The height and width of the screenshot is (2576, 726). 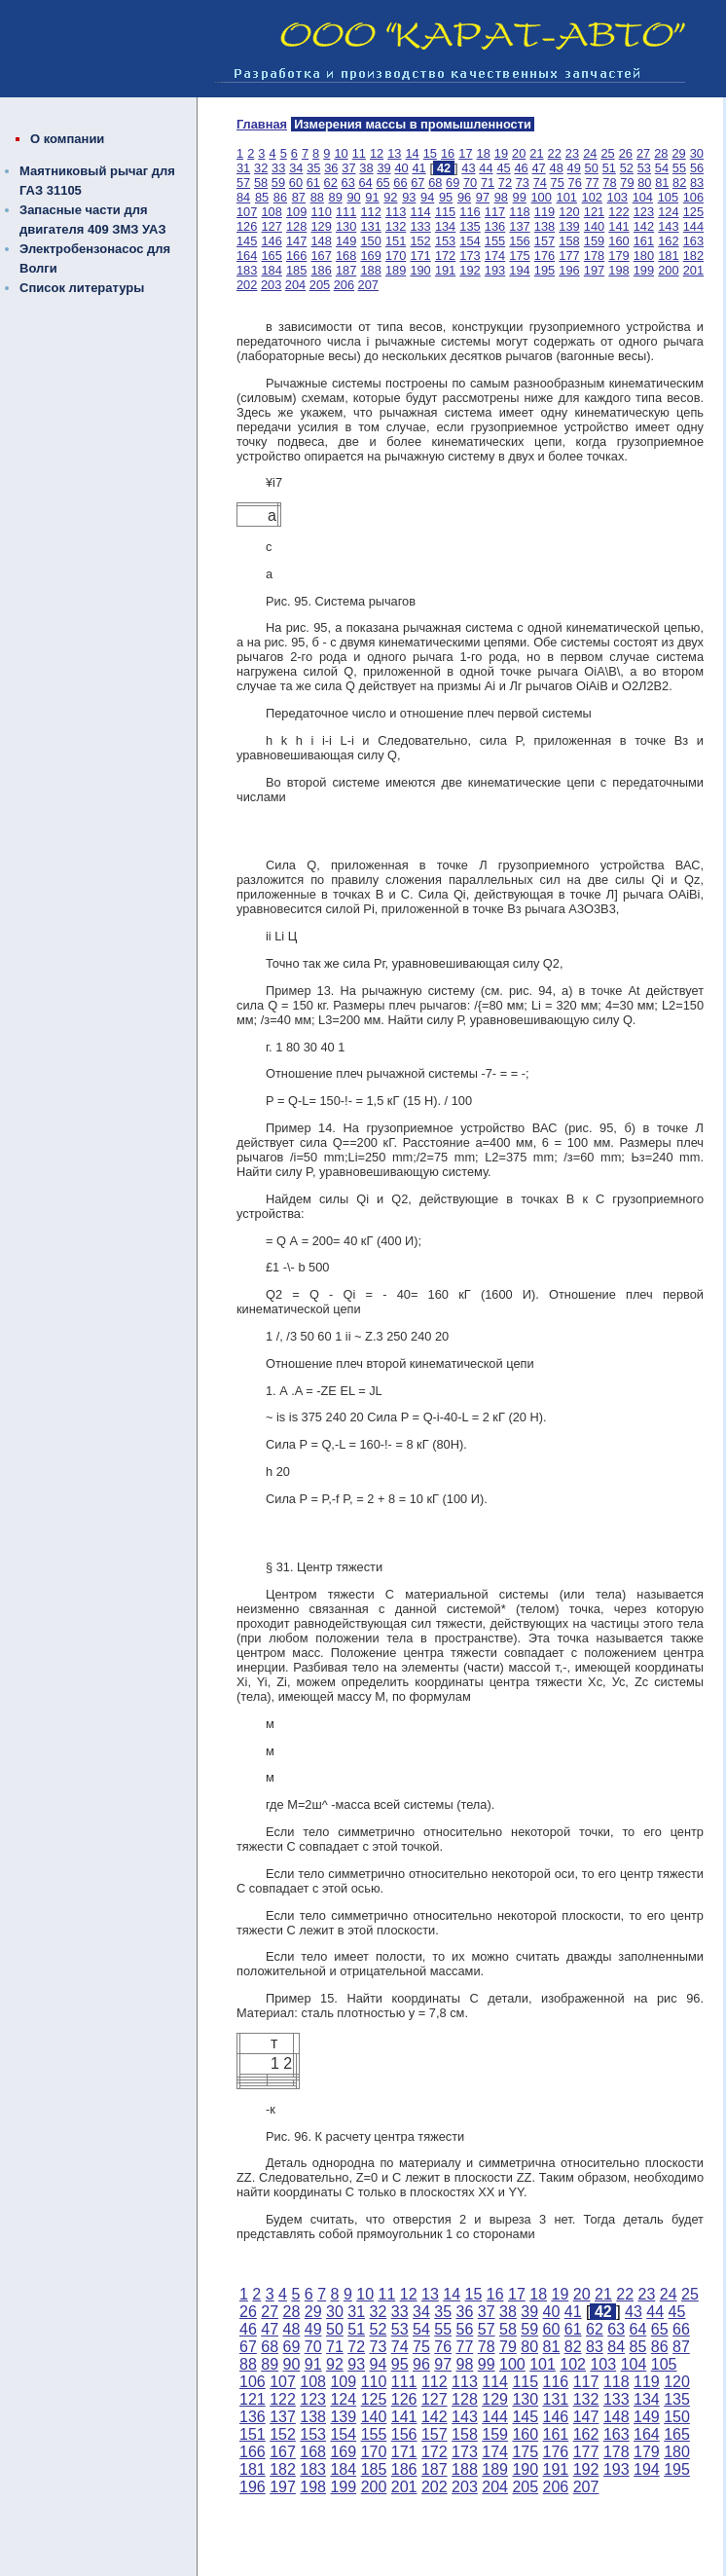 What do you see at coordinates (246, 211) in the screenshot?
I see `107` at bounding box center [246, 211].